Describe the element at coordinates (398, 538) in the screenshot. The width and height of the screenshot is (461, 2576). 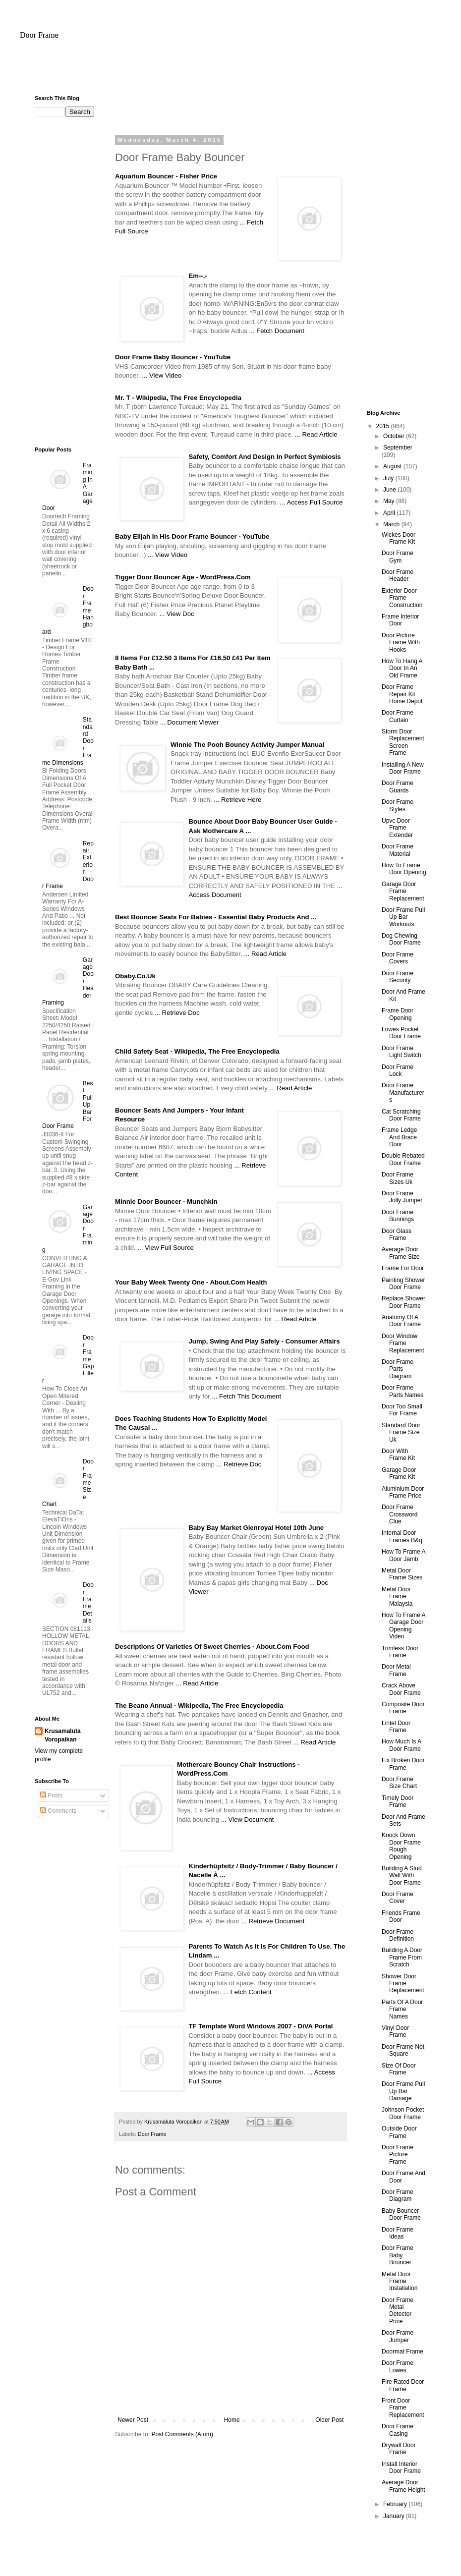
I see `Wickes Door Frame Kit` at that location.